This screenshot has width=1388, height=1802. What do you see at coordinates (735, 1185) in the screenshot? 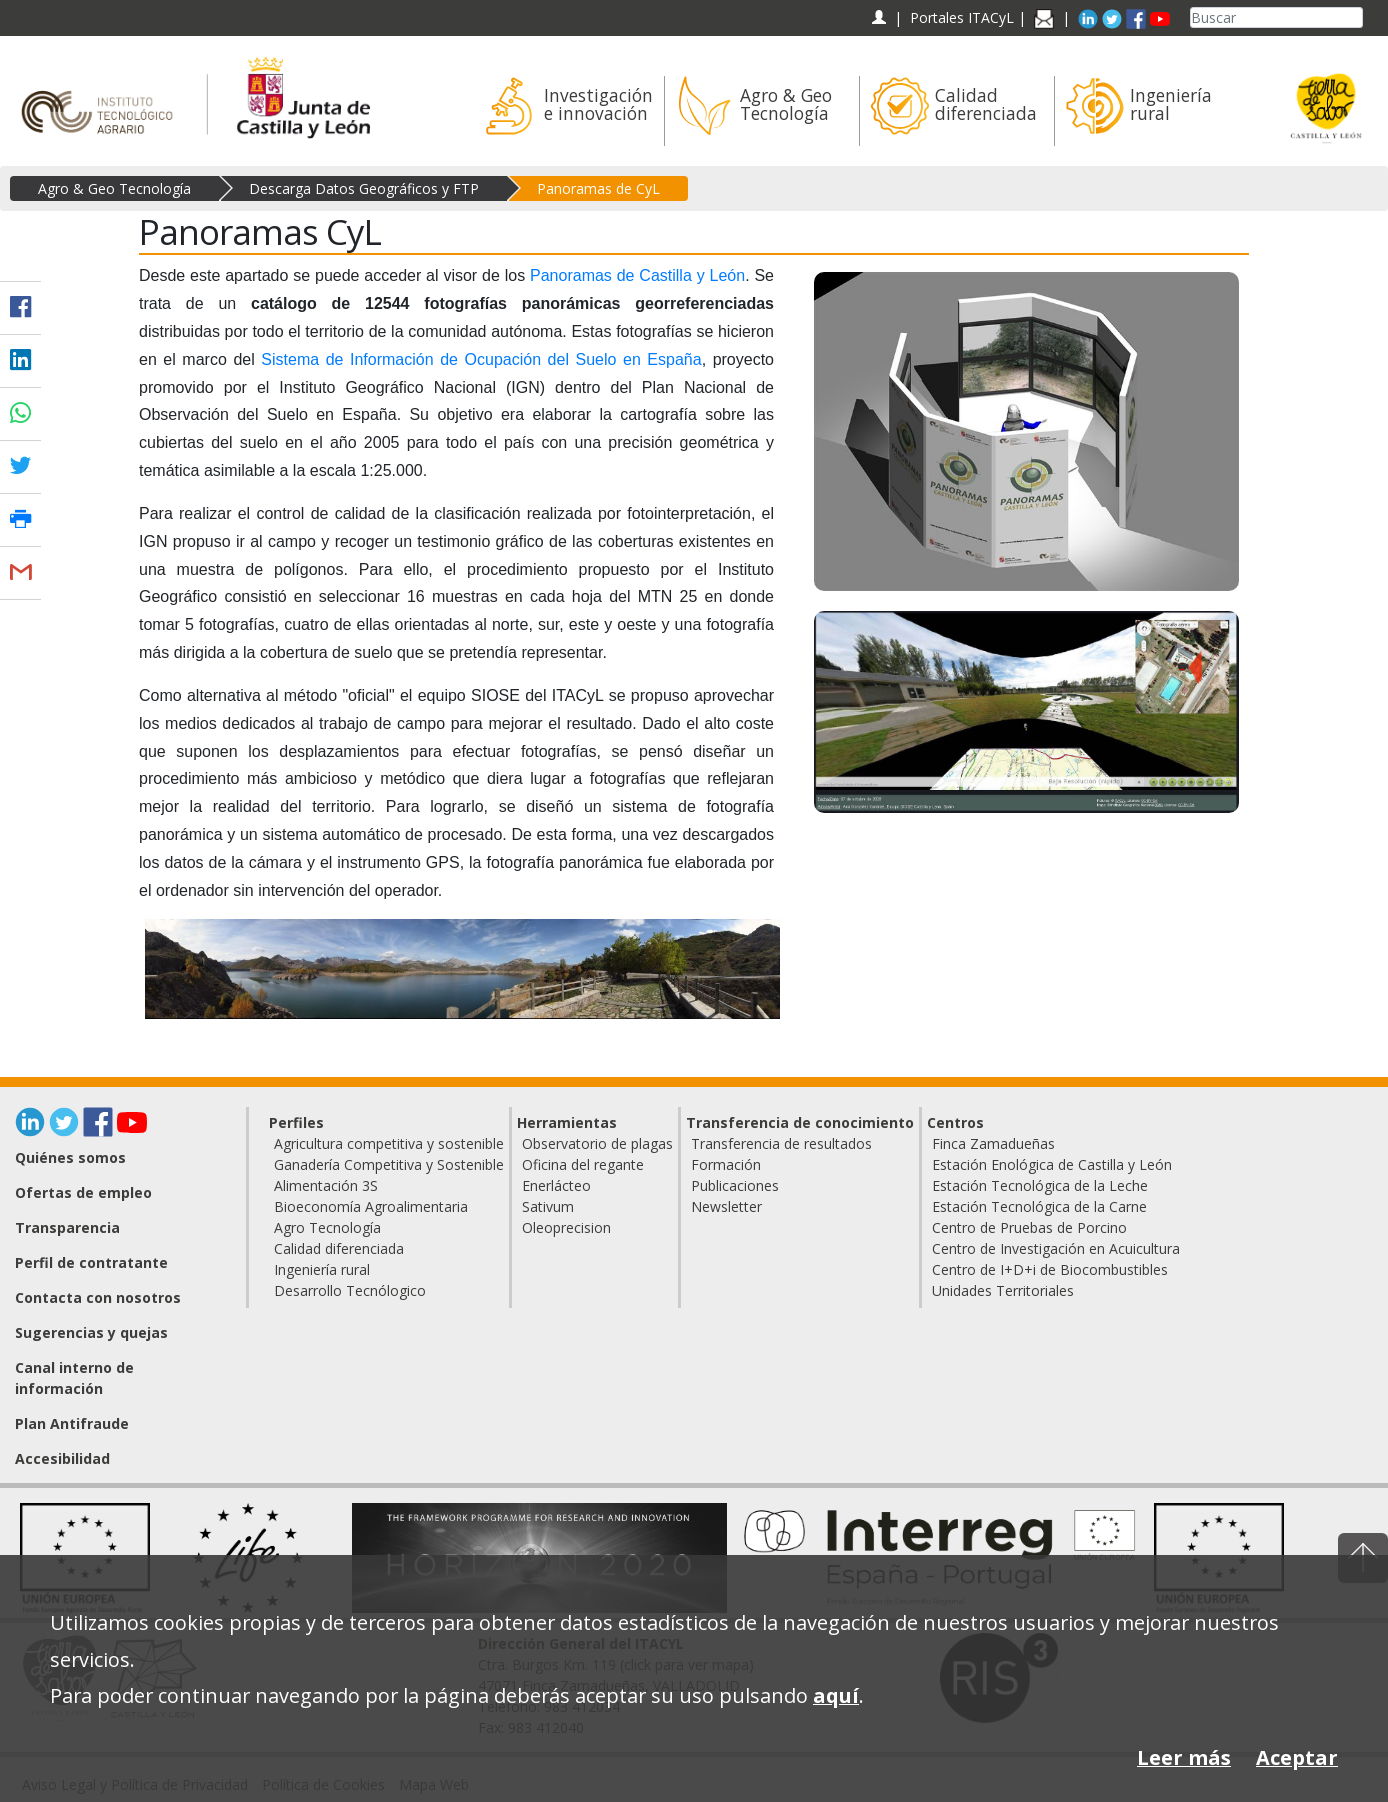
I see `Publicaciones` at bounding box center [735, 1185].